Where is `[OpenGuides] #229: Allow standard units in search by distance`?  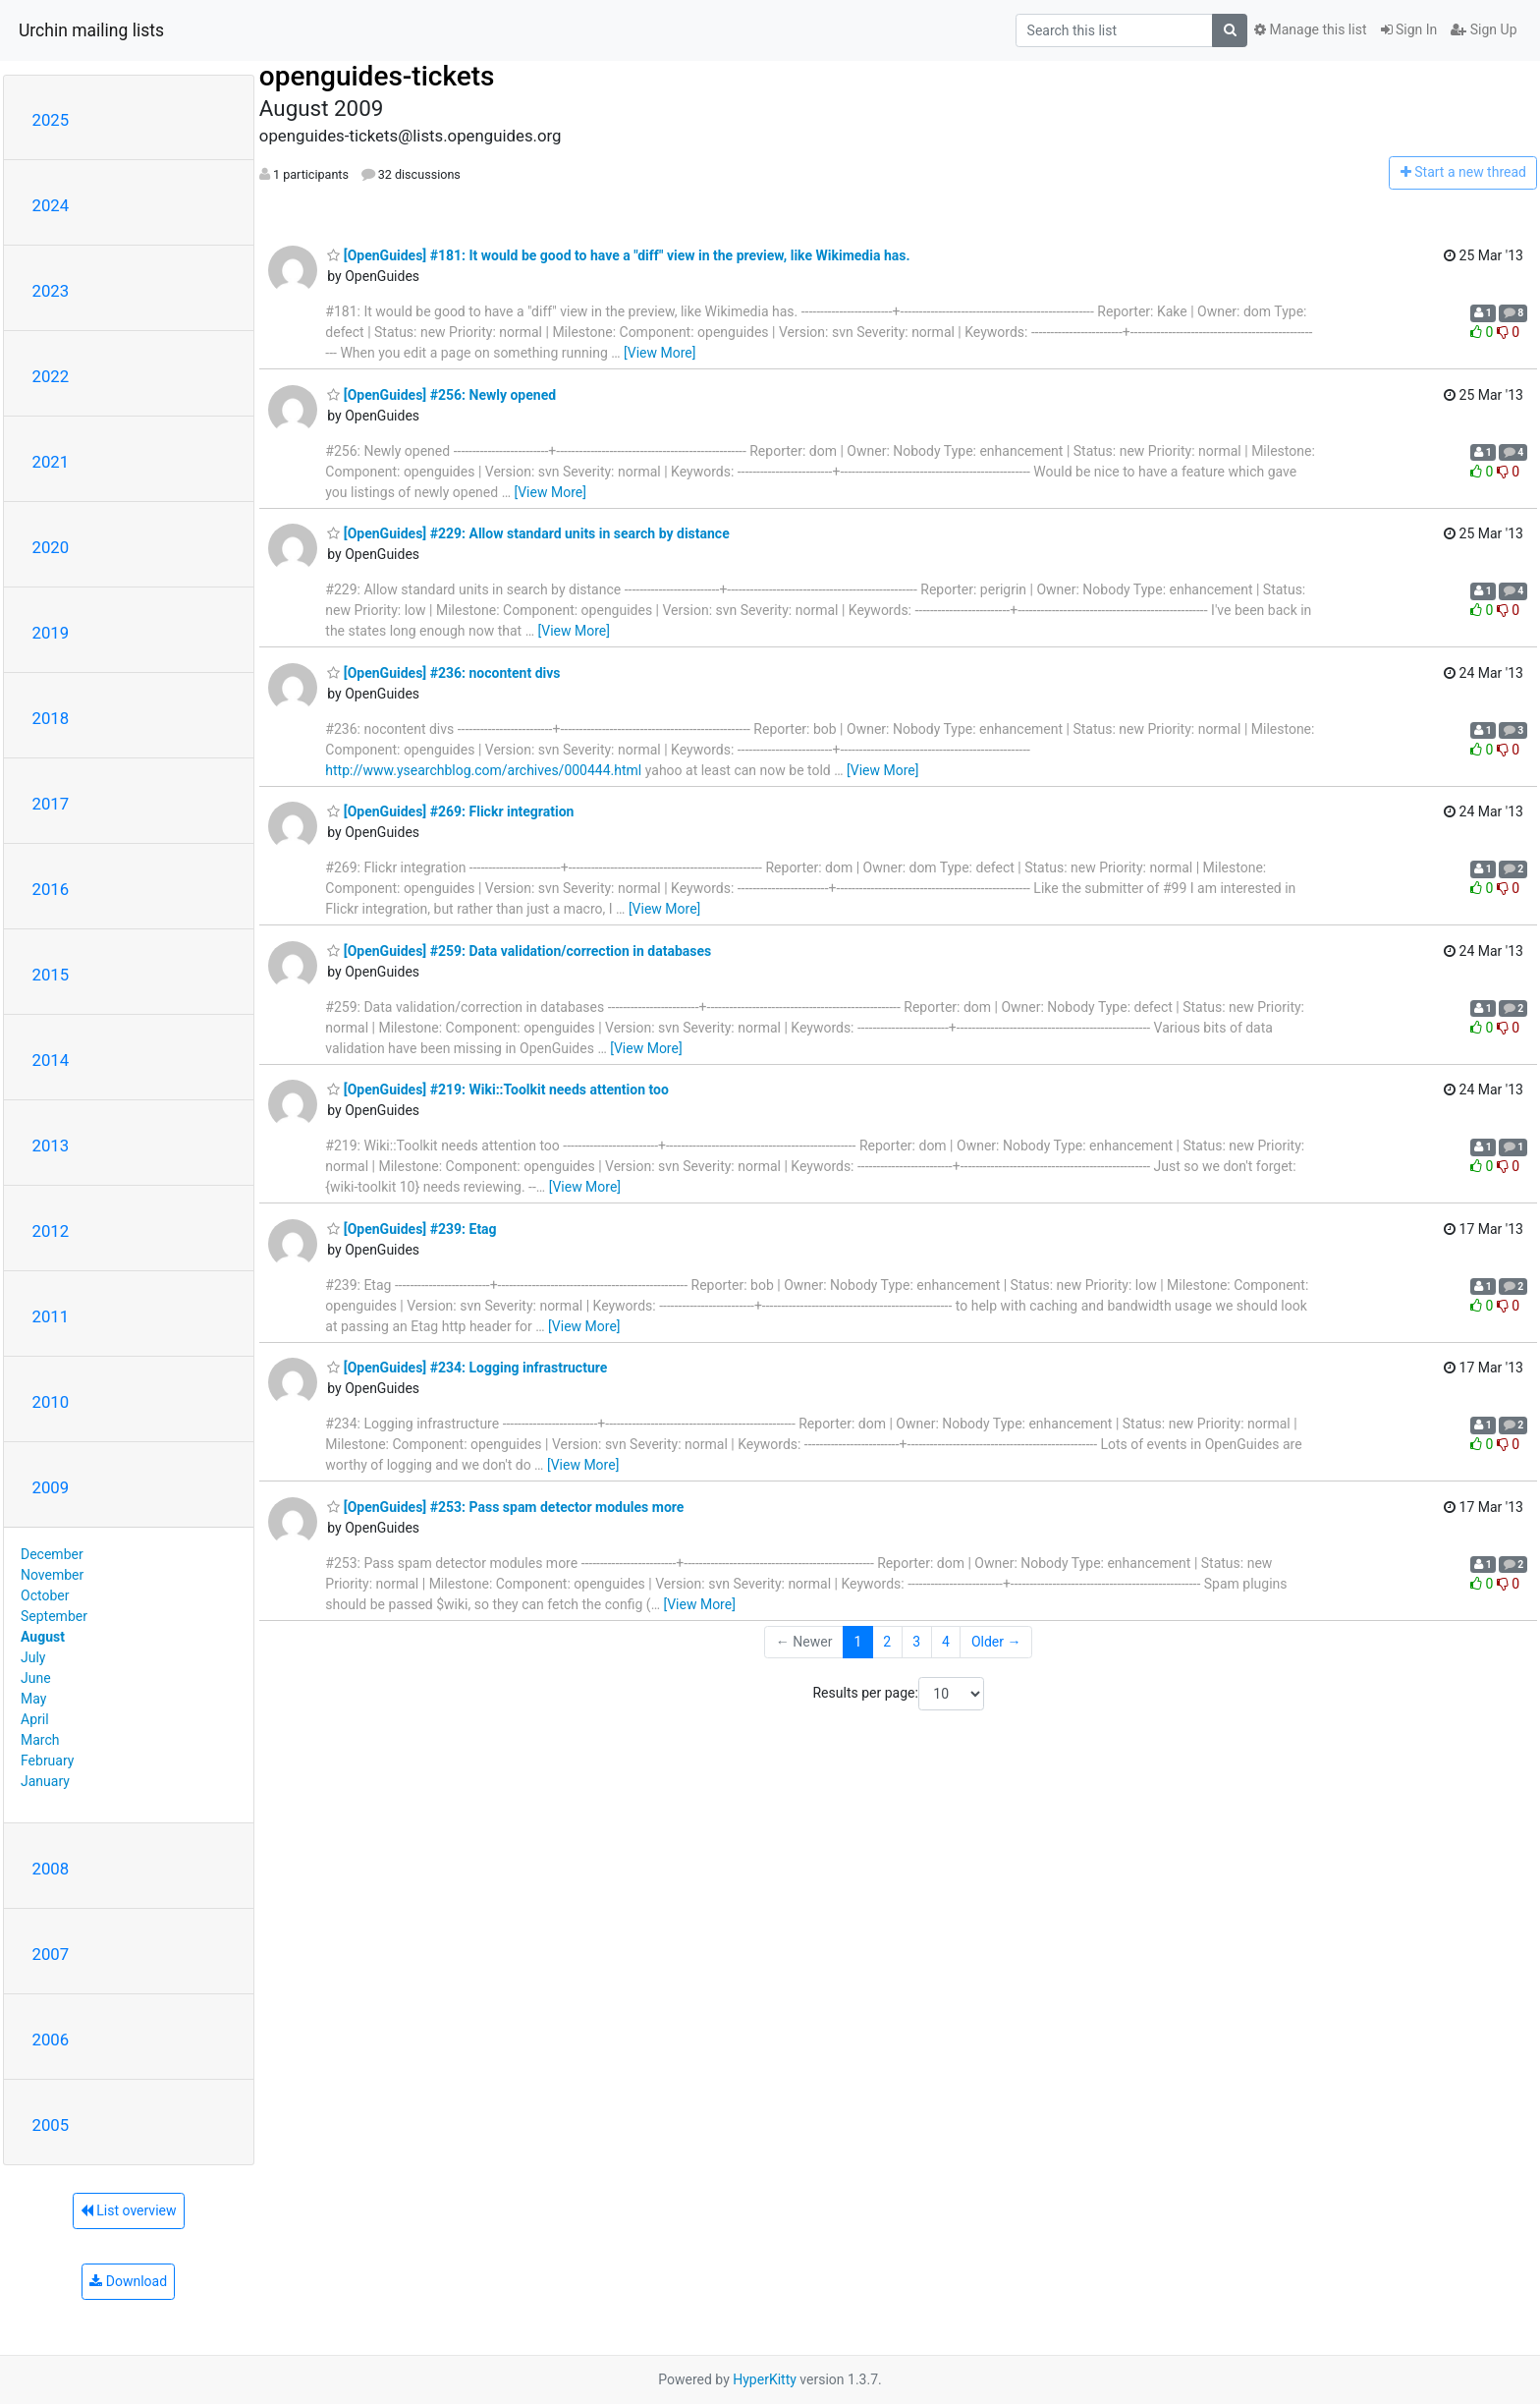
[OpenGuides] #229: Allow standard units in search by distance is located at coordinates (528, 533).